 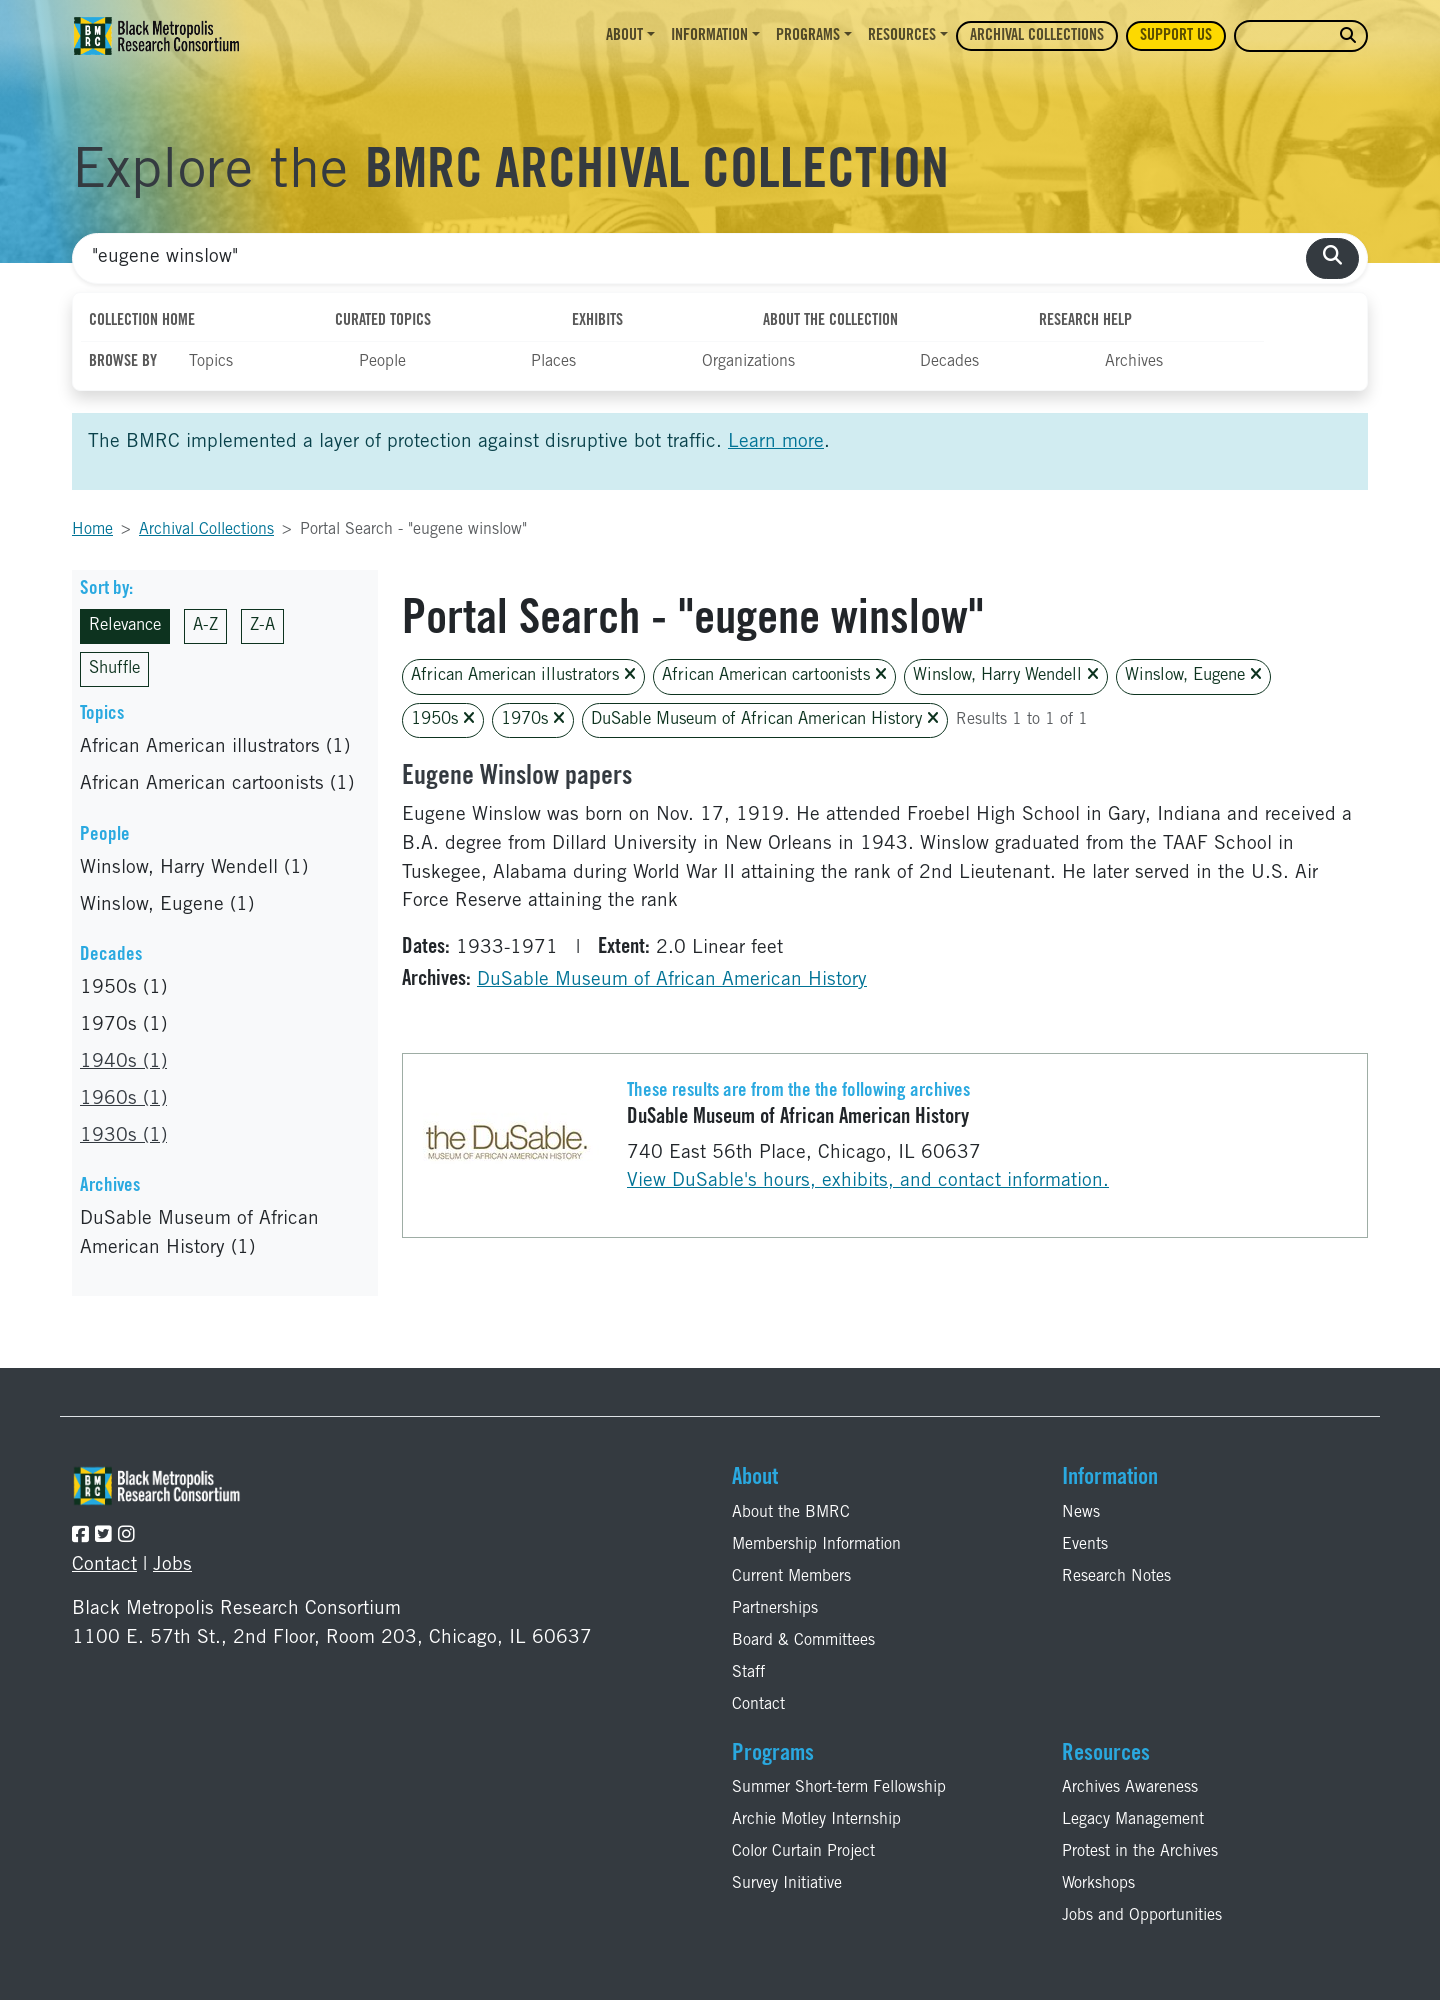 I want to click on Archives Awareness, so click(x=1130, y=1788).